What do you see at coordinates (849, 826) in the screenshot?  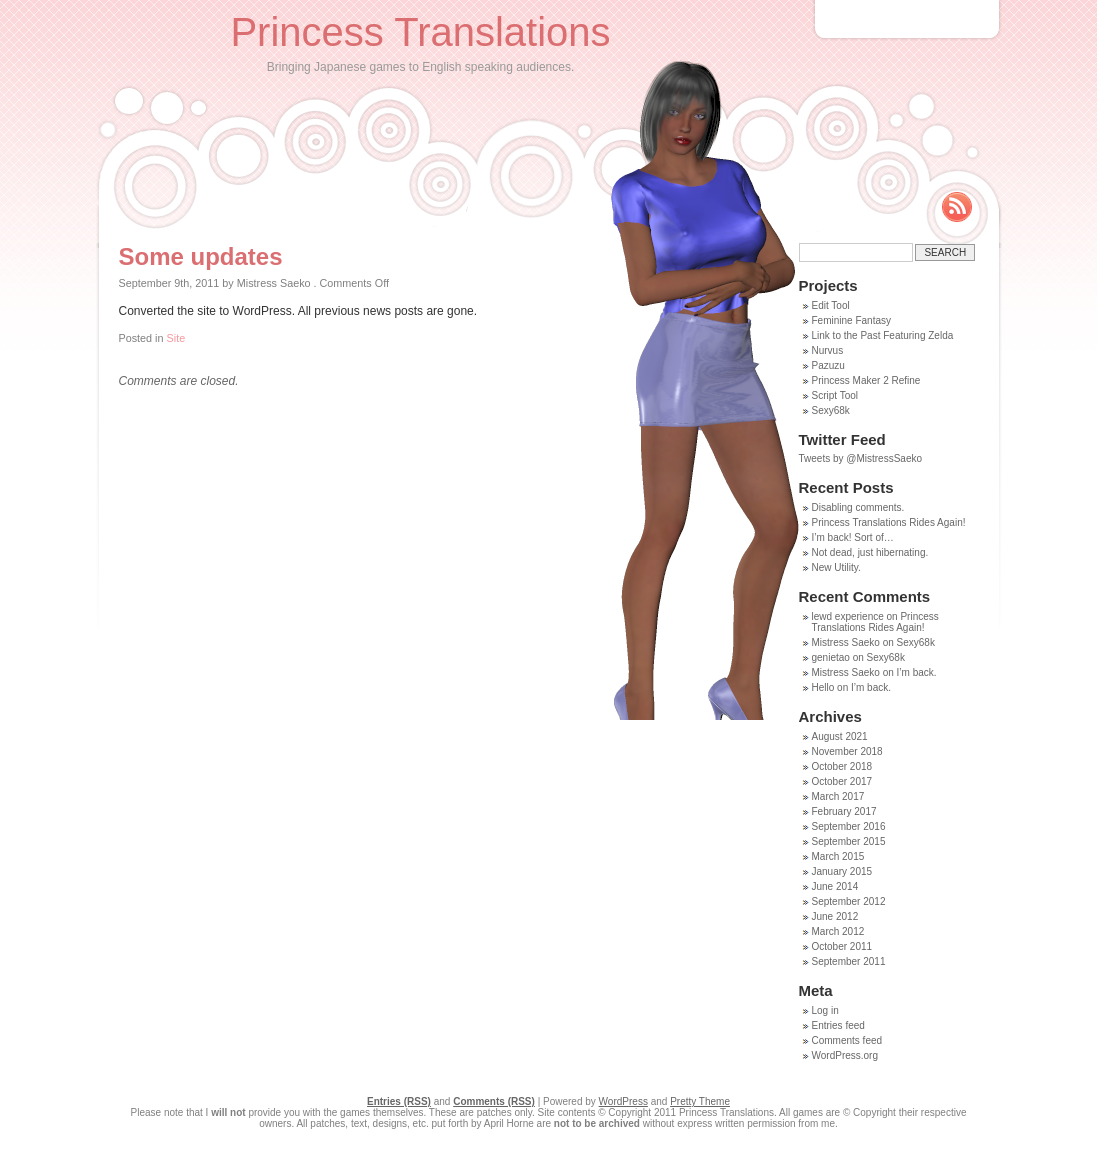 I see `September 2016` at bounding box center [849, 826].